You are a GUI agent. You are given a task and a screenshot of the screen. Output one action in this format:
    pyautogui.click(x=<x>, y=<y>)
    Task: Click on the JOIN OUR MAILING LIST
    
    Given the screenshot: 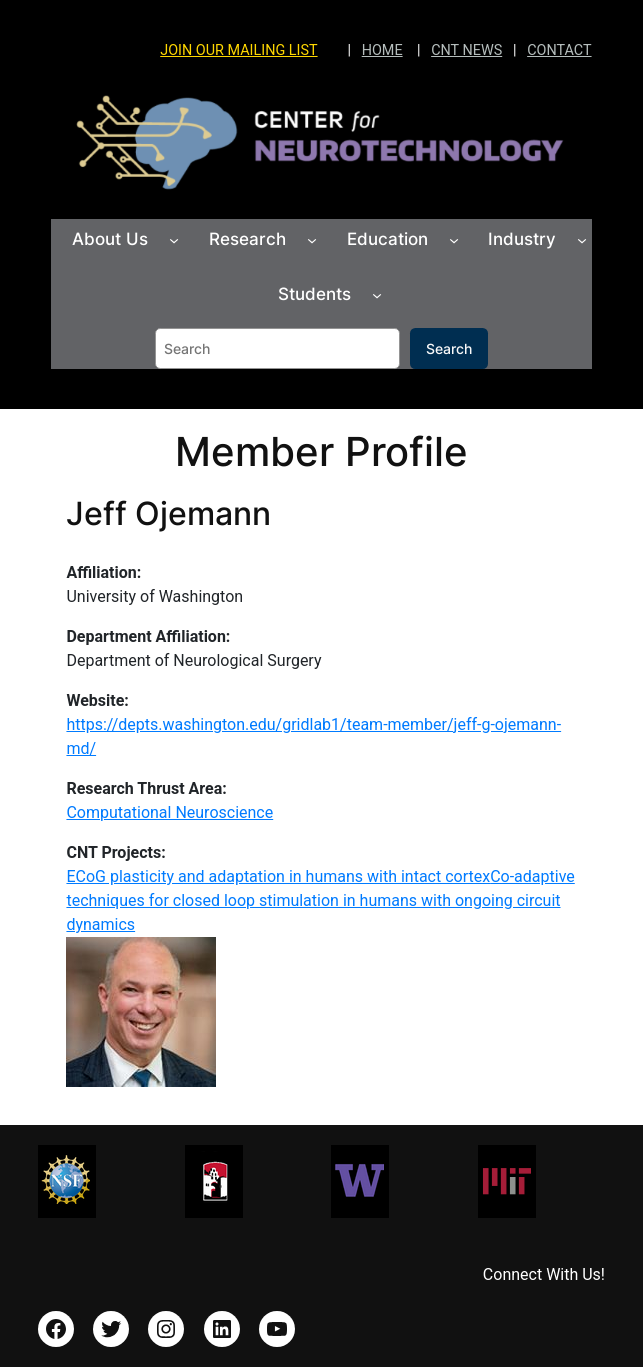 What is the action you would take?
    pyautogui.click(x=238, y=50)
    